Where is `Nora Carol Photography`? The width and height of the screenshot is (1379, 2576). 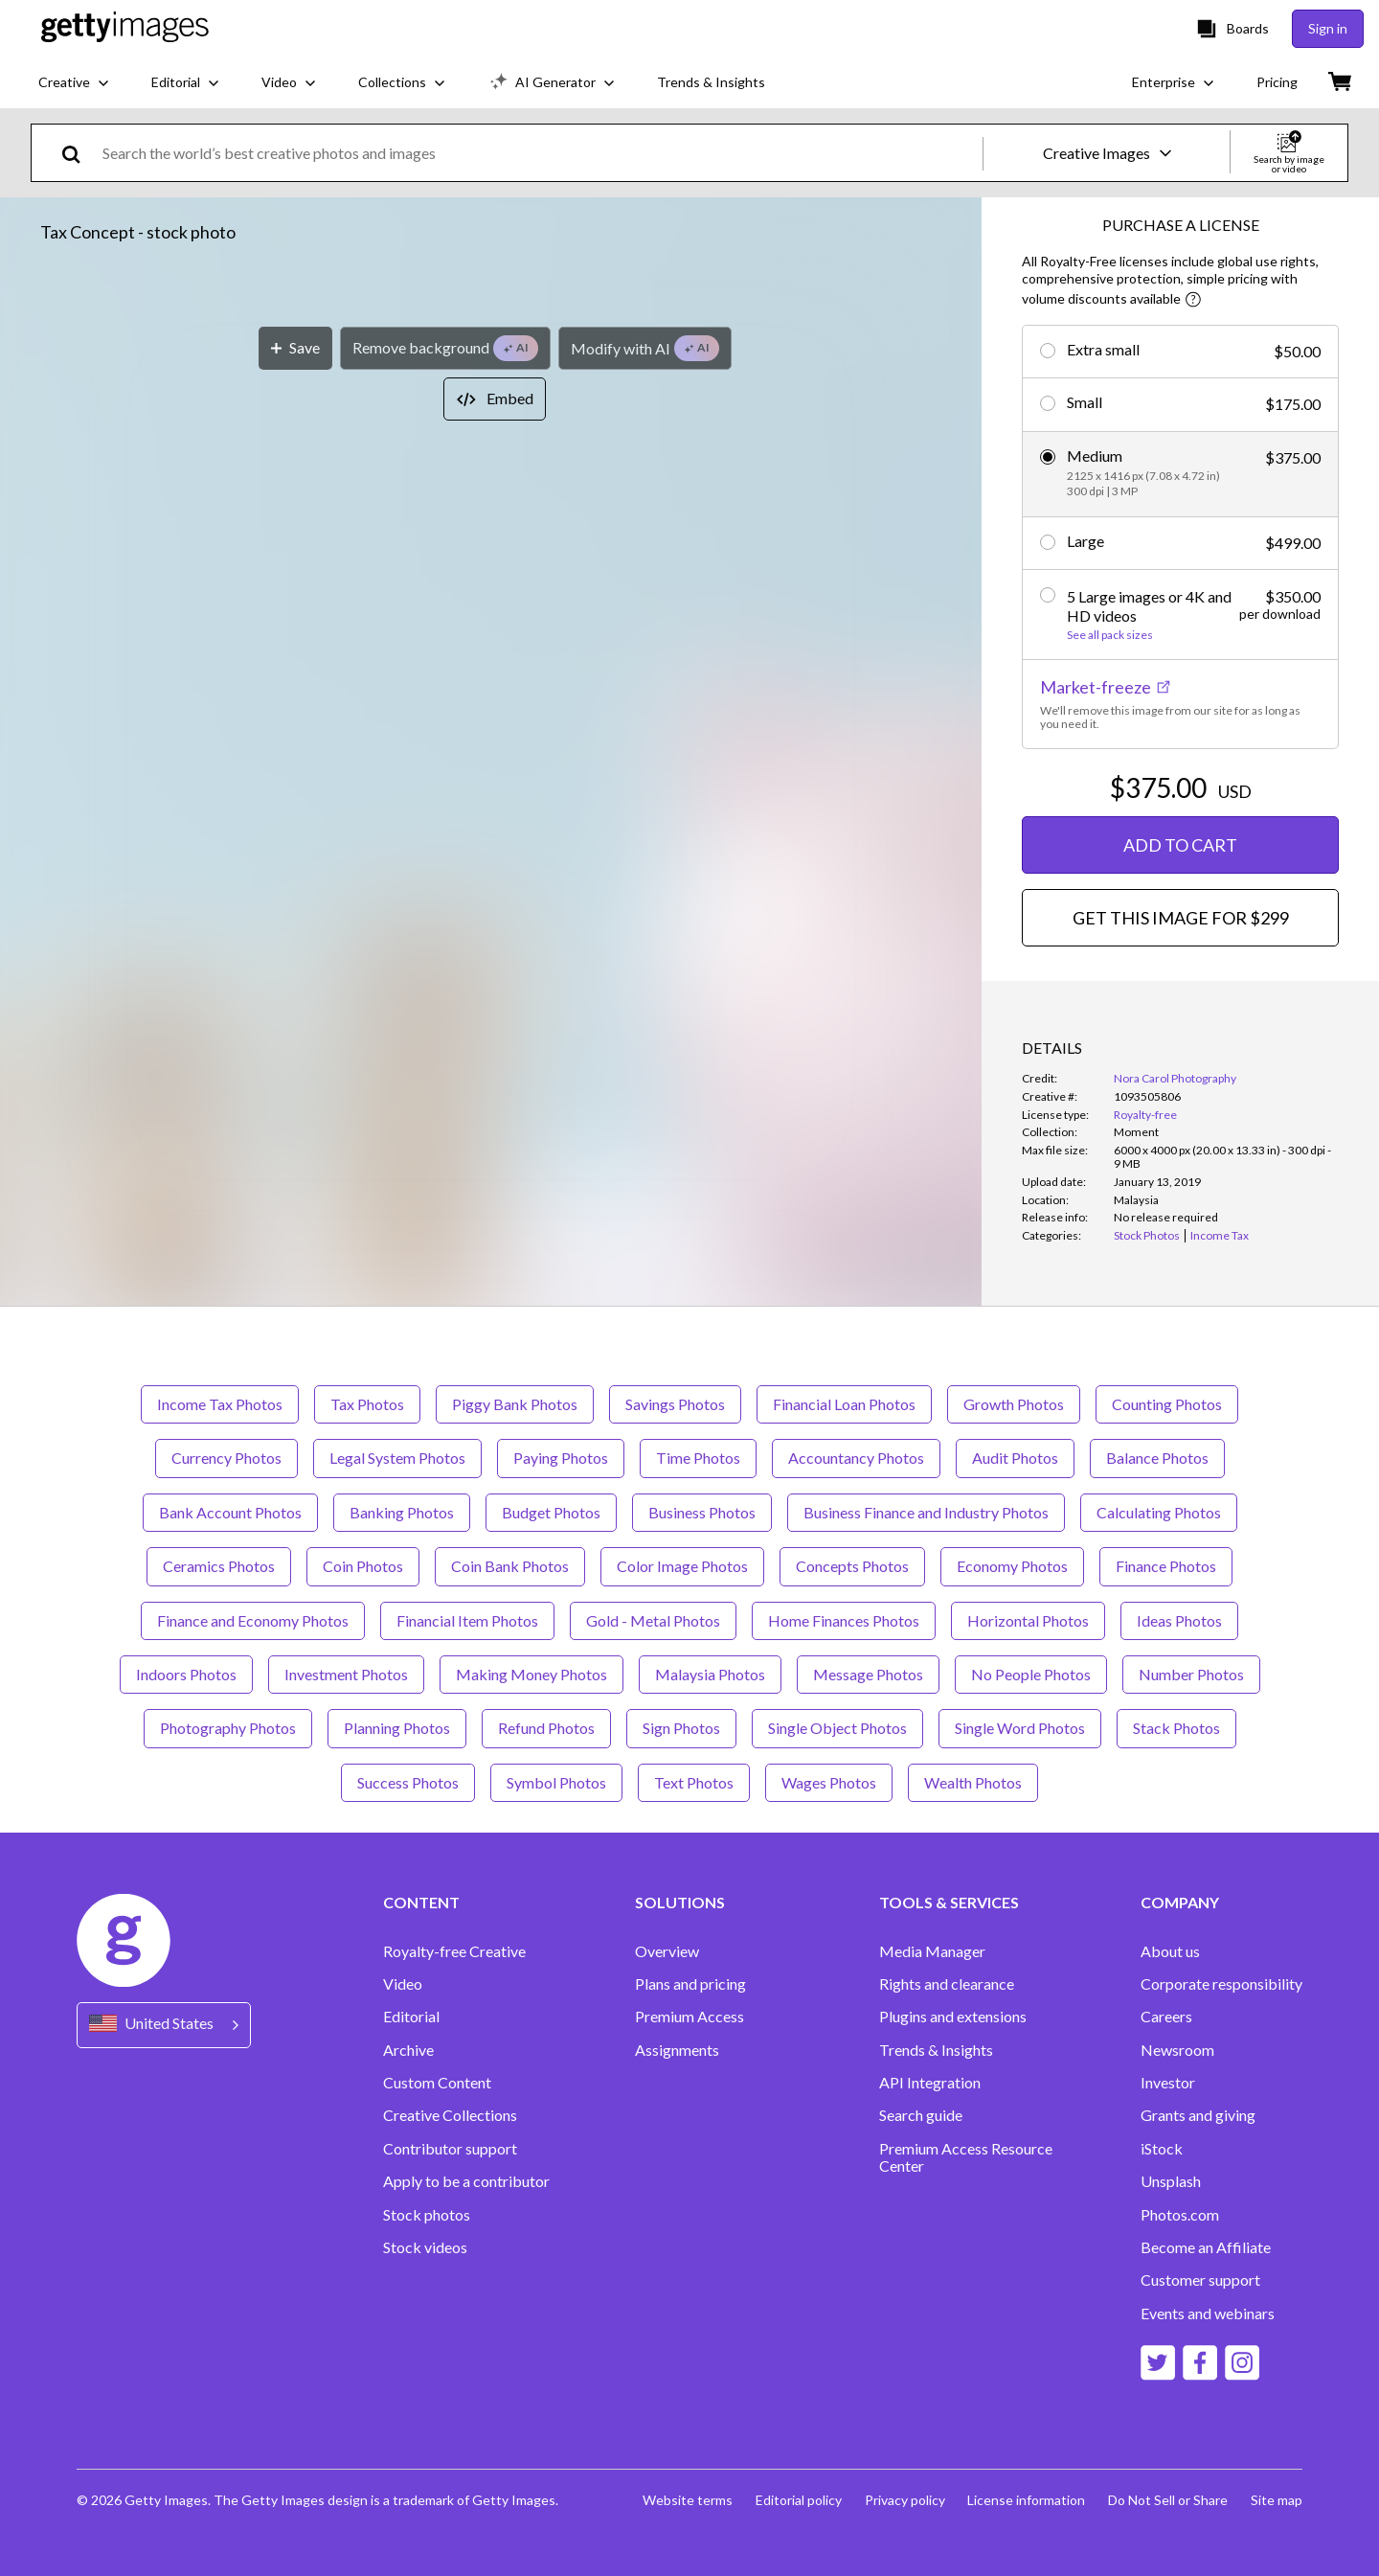
Nora Carol Photography is located at coordinates (1175, 1078).